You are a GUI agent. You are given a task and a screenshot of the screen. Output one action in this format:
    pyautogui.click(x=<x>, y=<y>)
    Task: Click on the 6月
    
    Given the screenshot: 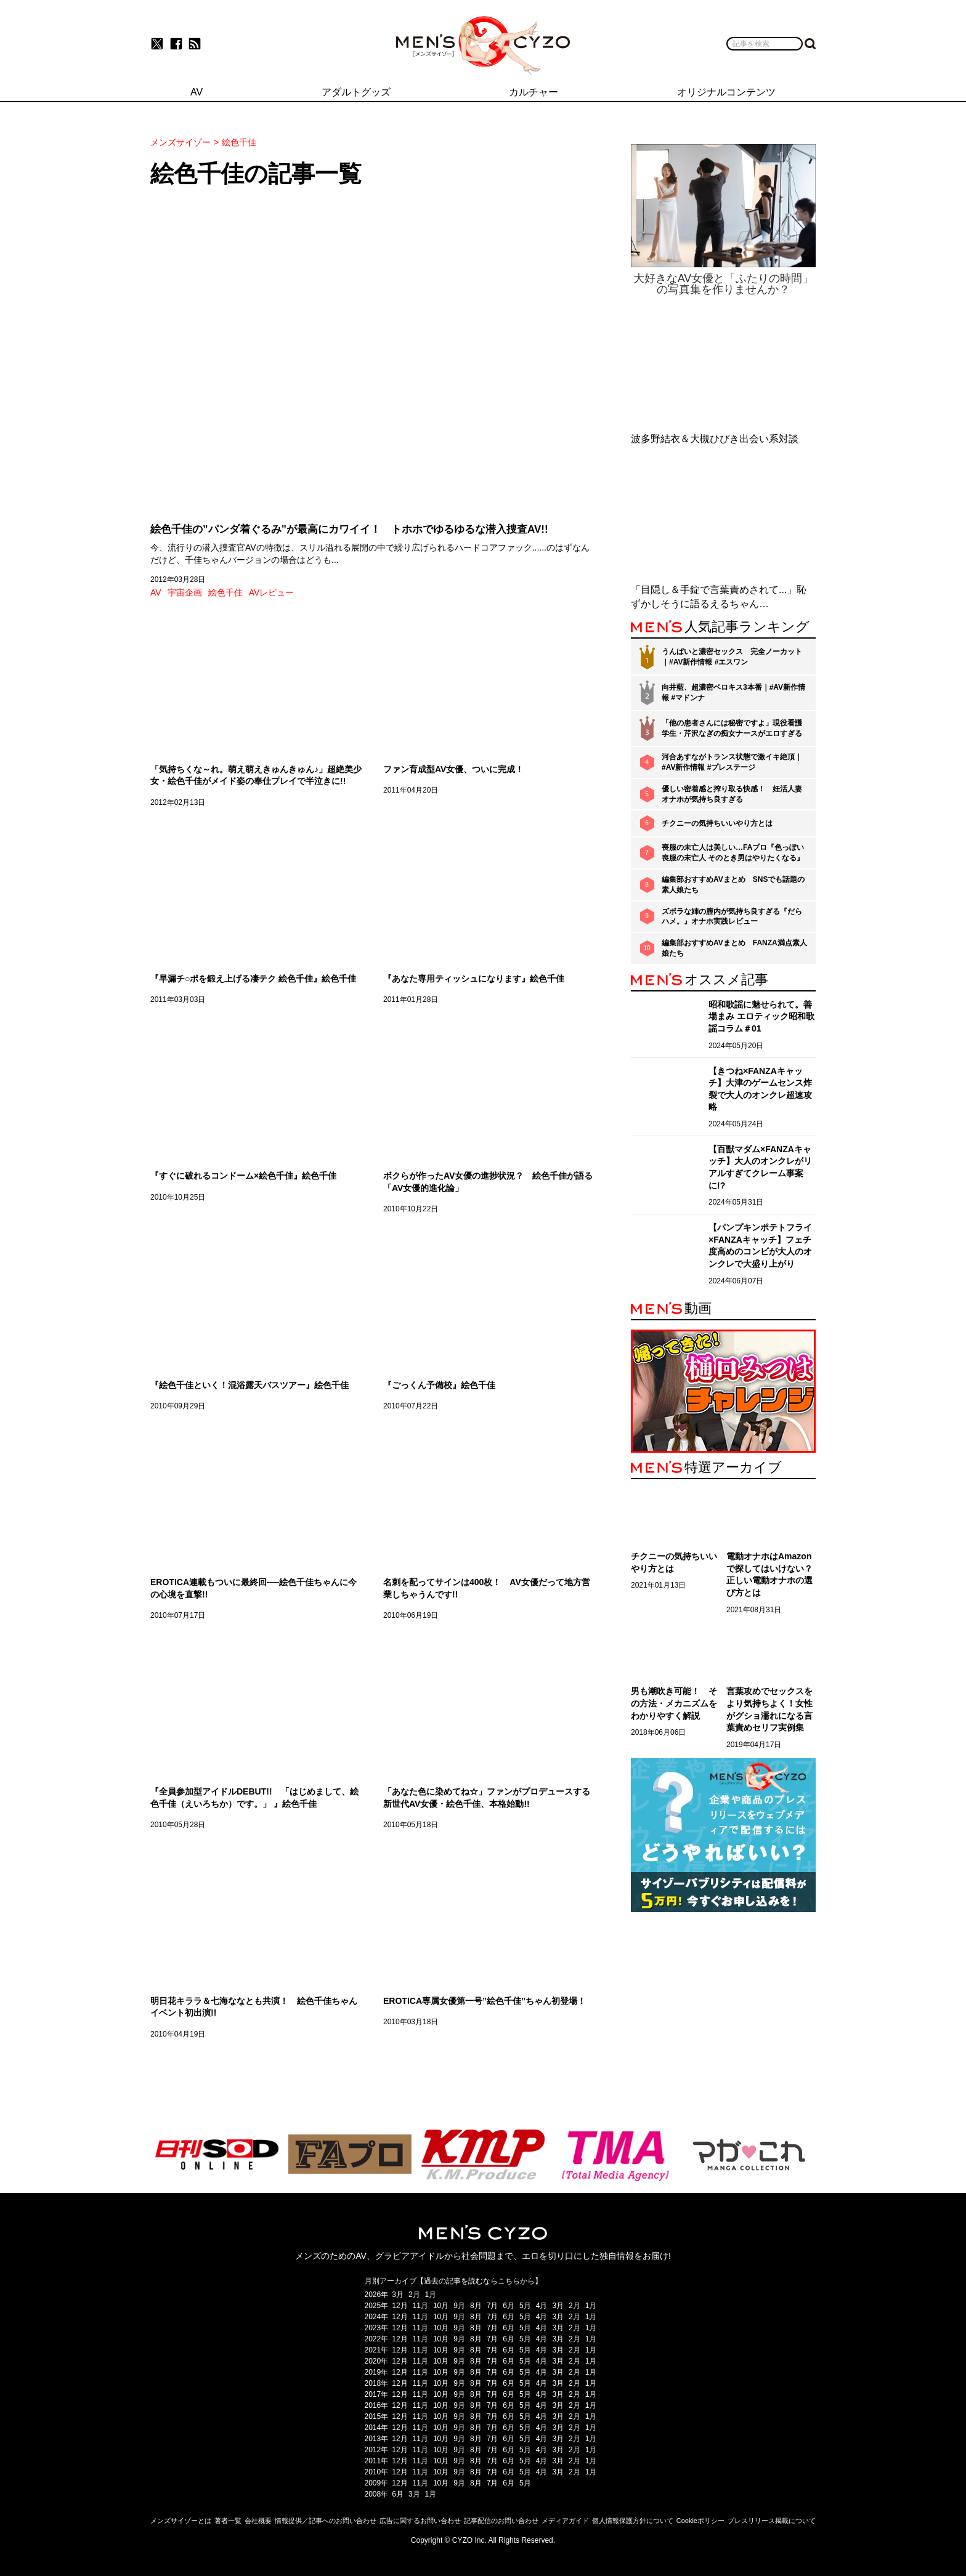 What is the action you would take?
    pyautogui.click(x=508, y=2305)
    